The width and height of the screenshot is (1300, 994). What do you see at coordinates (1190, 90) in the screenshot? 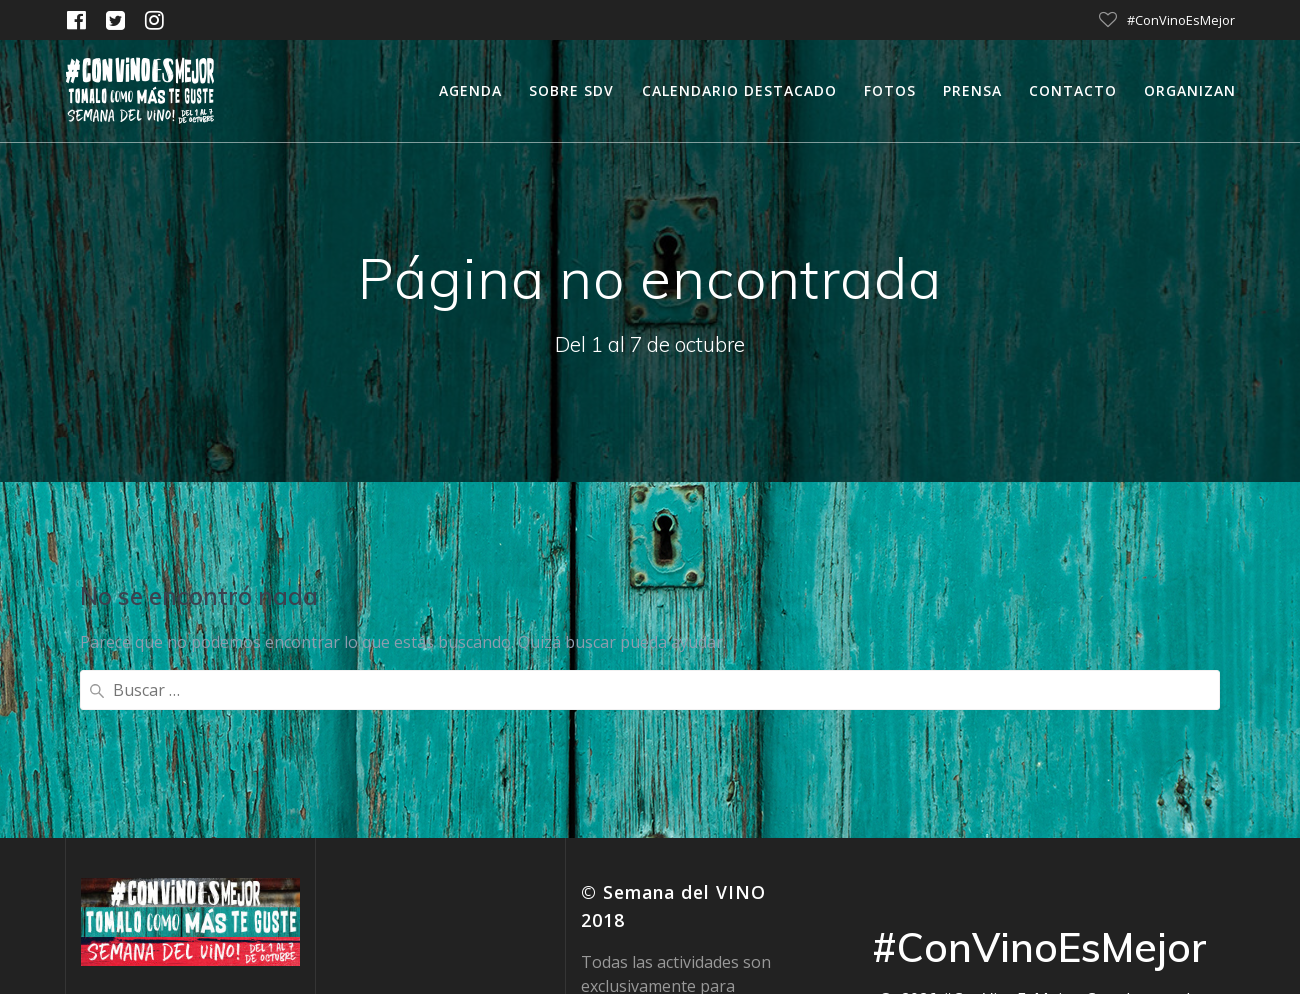
I see `Organizan` at bounding box center [1190, 90].